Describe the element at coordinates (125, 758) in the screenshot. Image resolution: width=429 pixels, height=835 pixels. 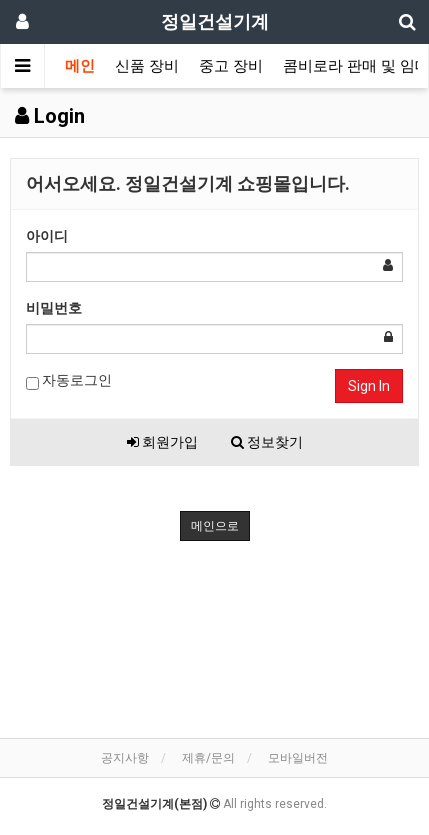
I see `공지사항` at that location.